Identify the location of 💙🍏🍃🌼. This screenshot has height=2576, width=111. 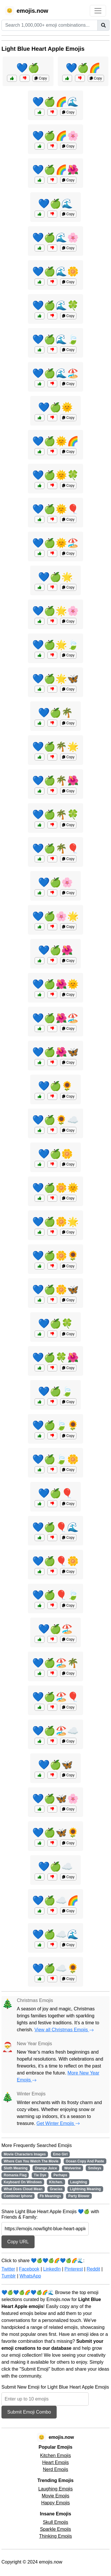
(55, 1459).